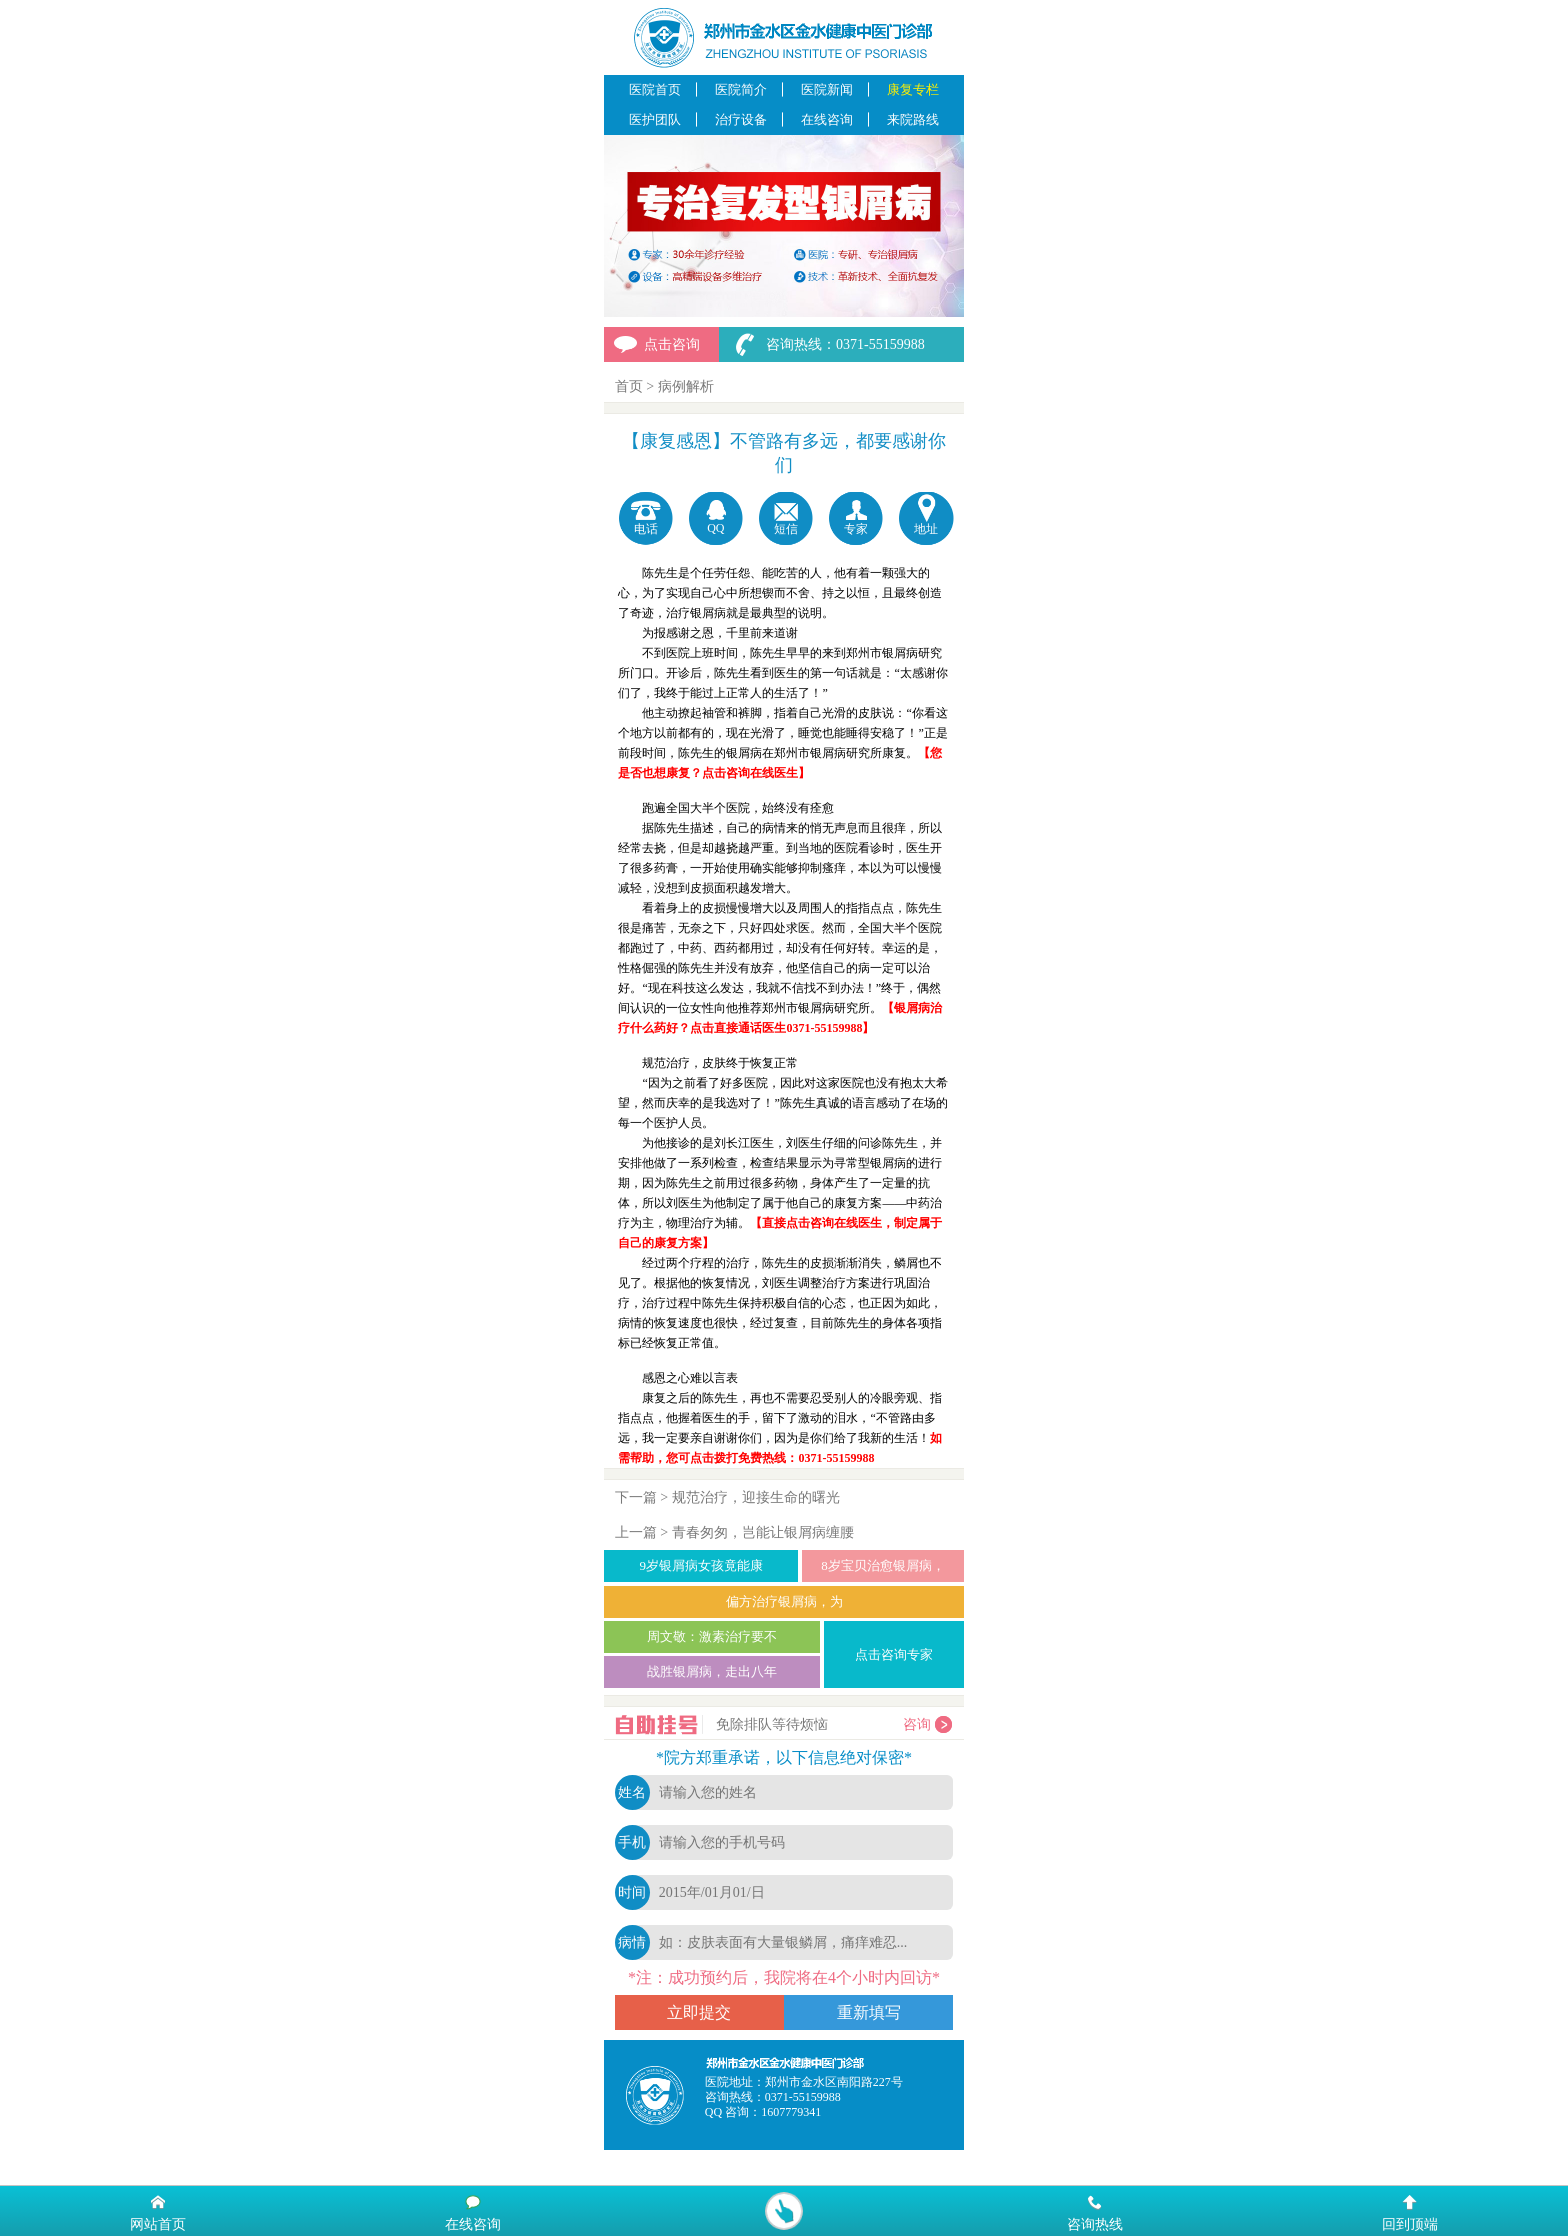  What do you see at coordinates (883, 1565) in the screenshot?
I see `8岁宝贝治愈银屑病，` at bounding box center [883, 1565].